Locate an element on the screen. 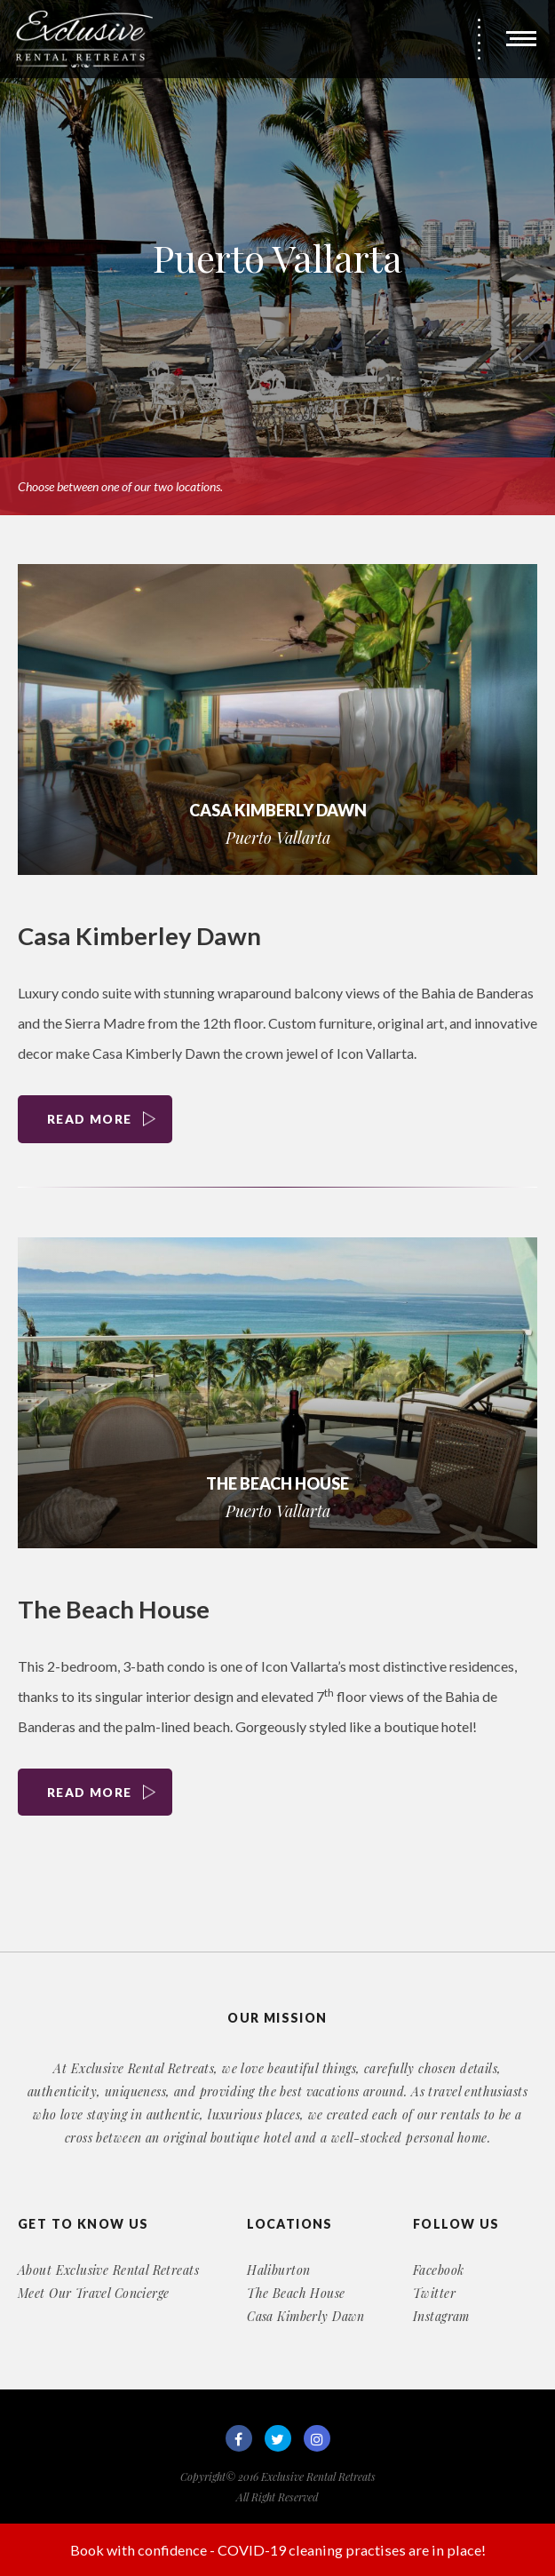  Read More is located at coordinates (92, 1119).